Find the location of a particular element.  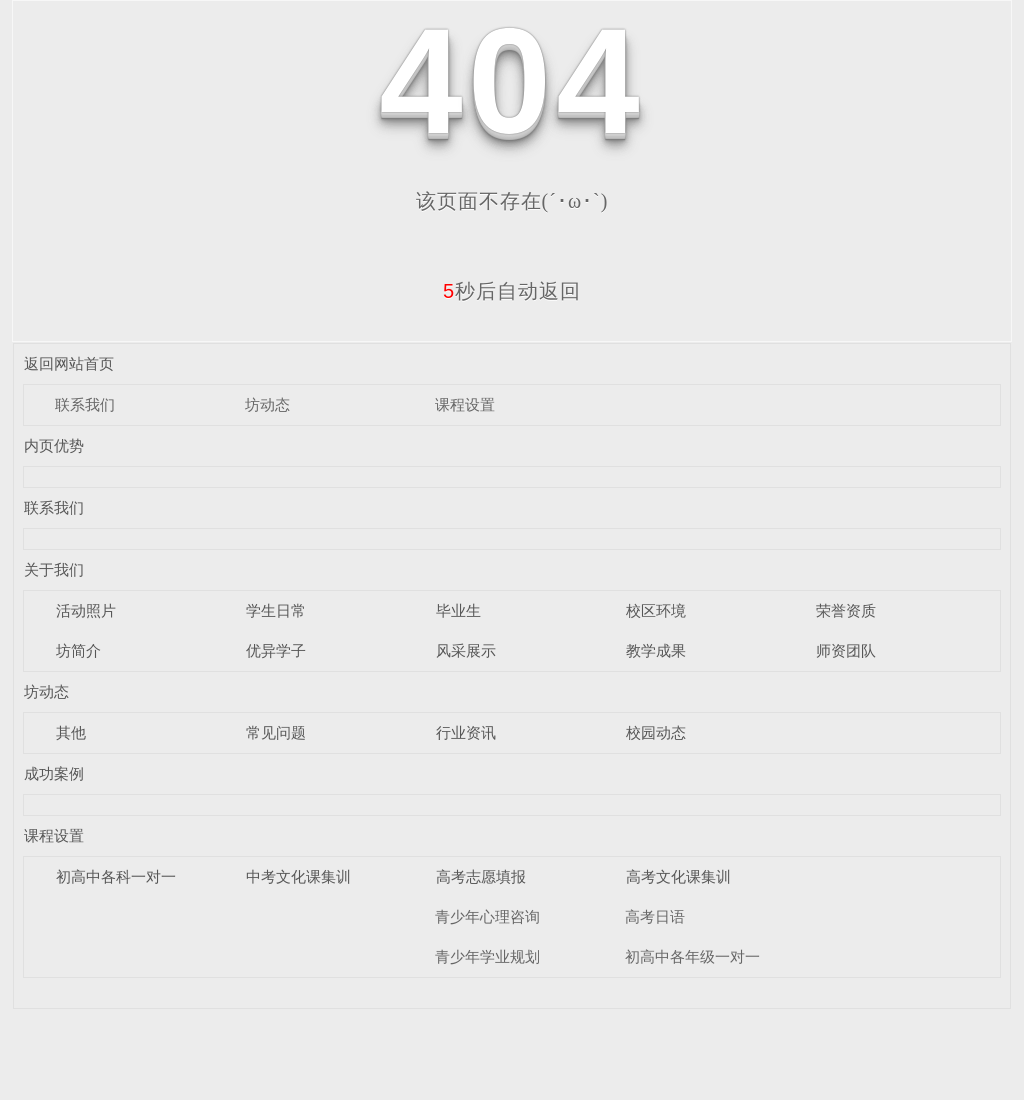

返回网站首页 is located at coordinates (69, 363).